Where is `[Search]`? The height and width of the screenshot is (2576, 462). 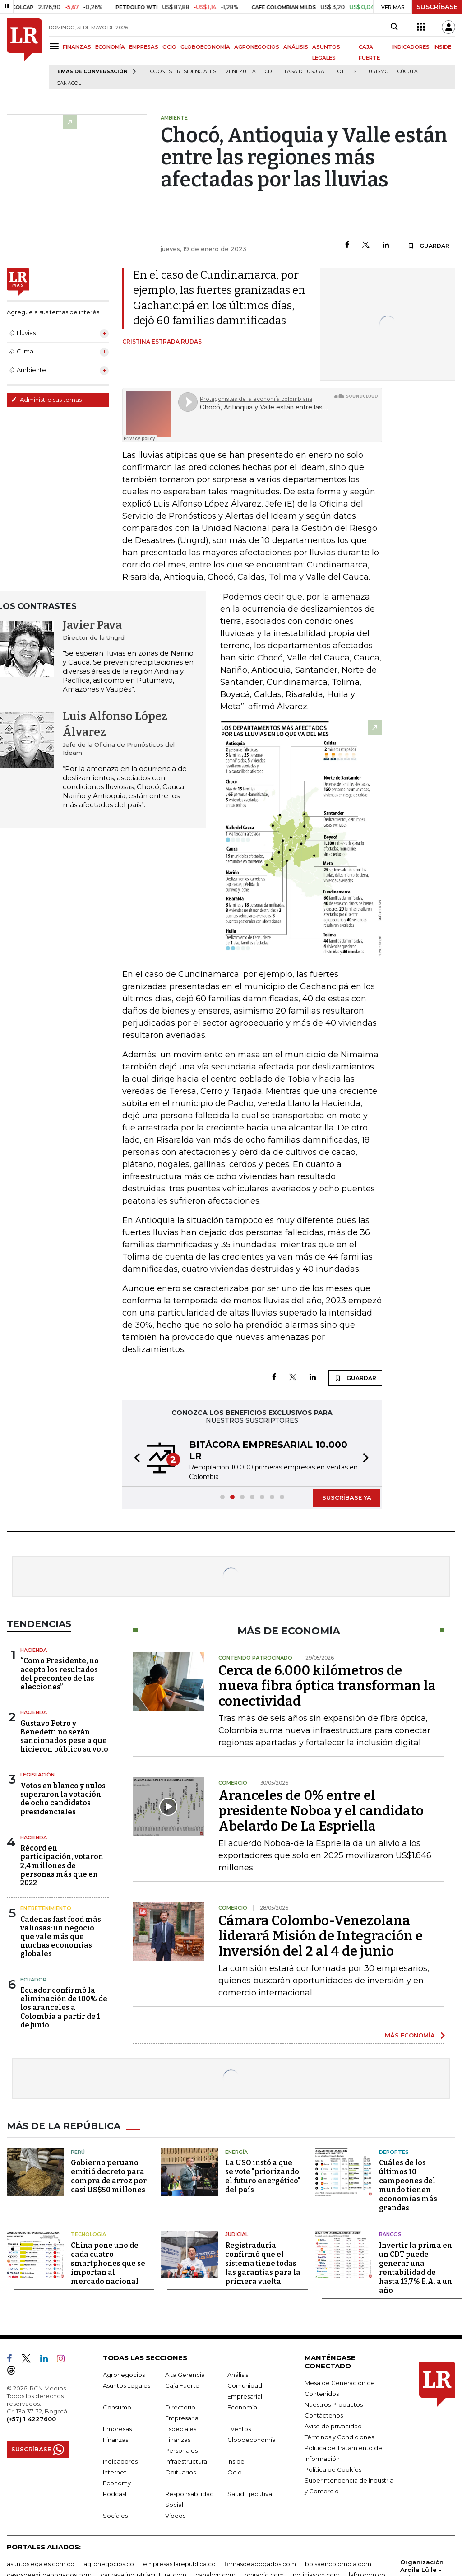 [Search] is located at coordinates (394, 27).